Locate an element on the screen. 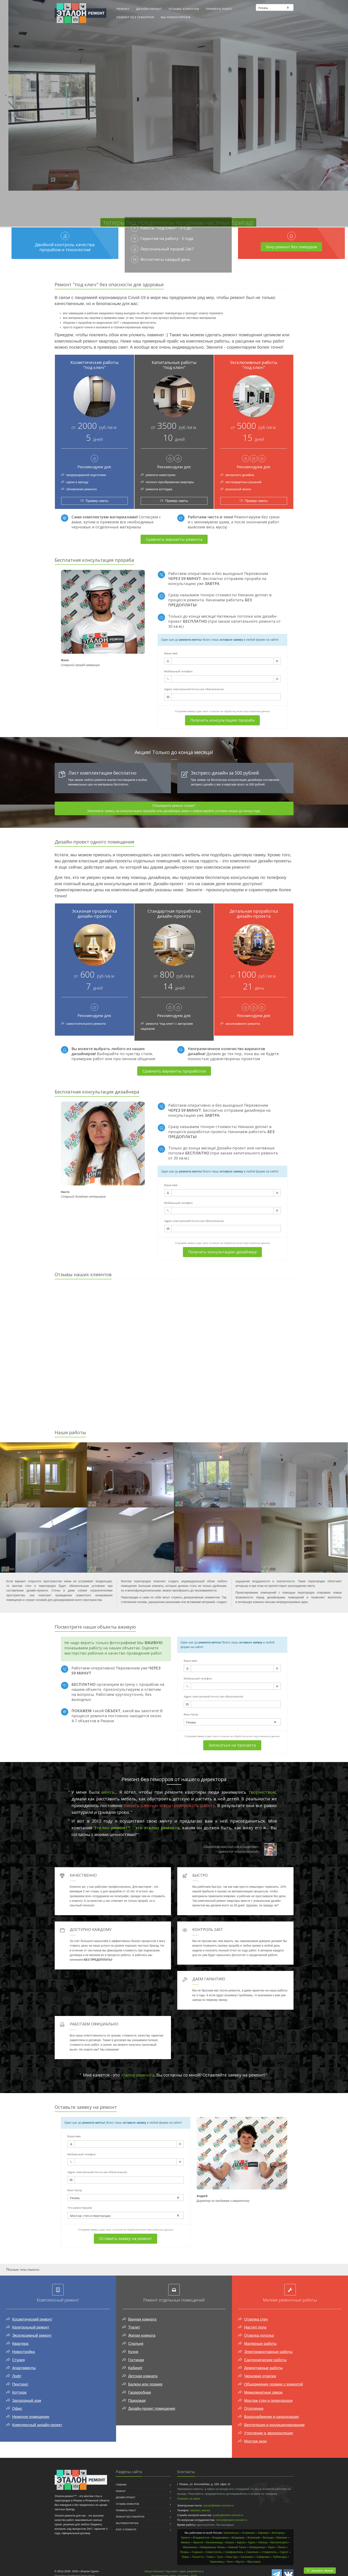 This screenshot has width=348, height=2576. Утепление и звукоизоляция is located at coordinates (268, 2433).